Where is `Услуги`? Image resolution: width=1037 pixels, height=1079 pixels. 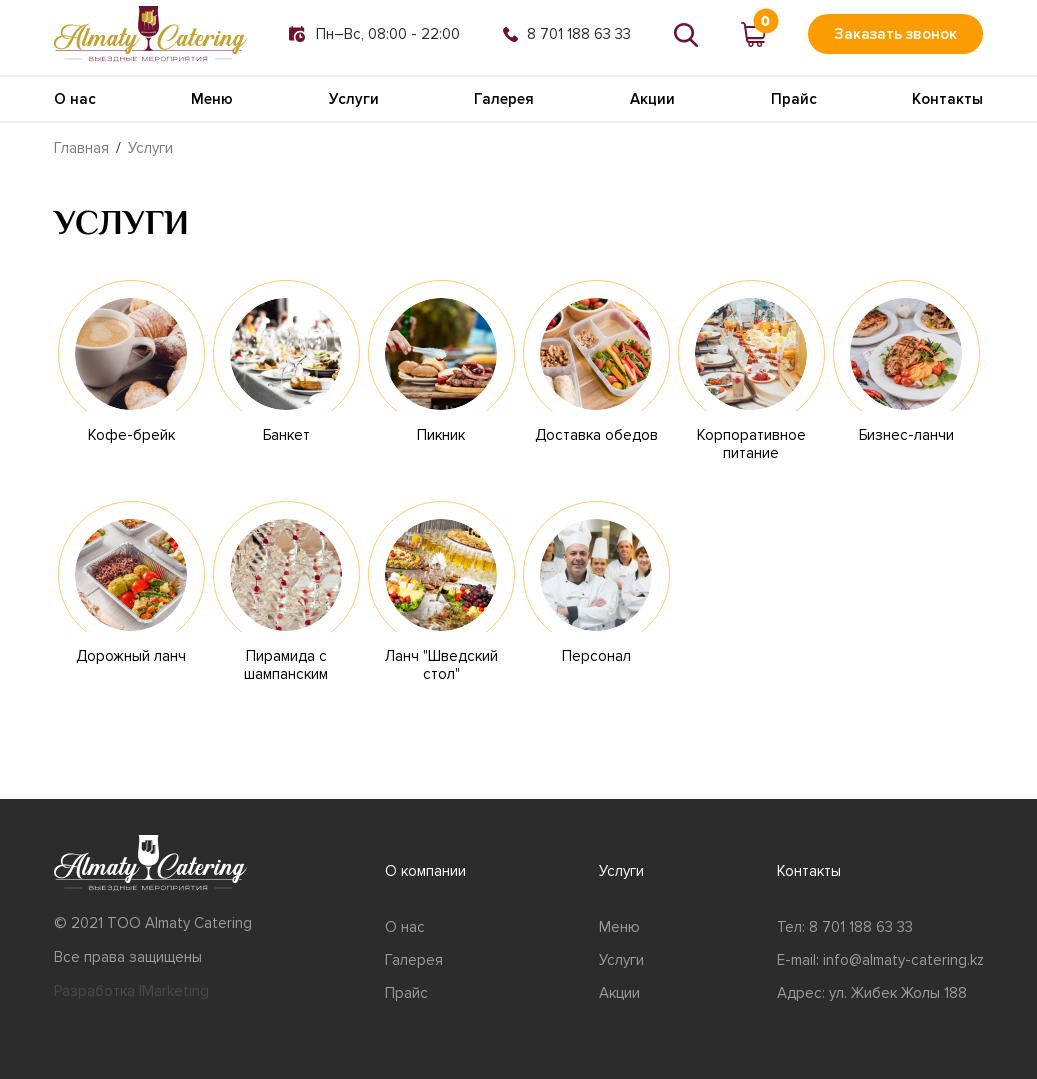
Услуги is located at coordinates (354, 99).